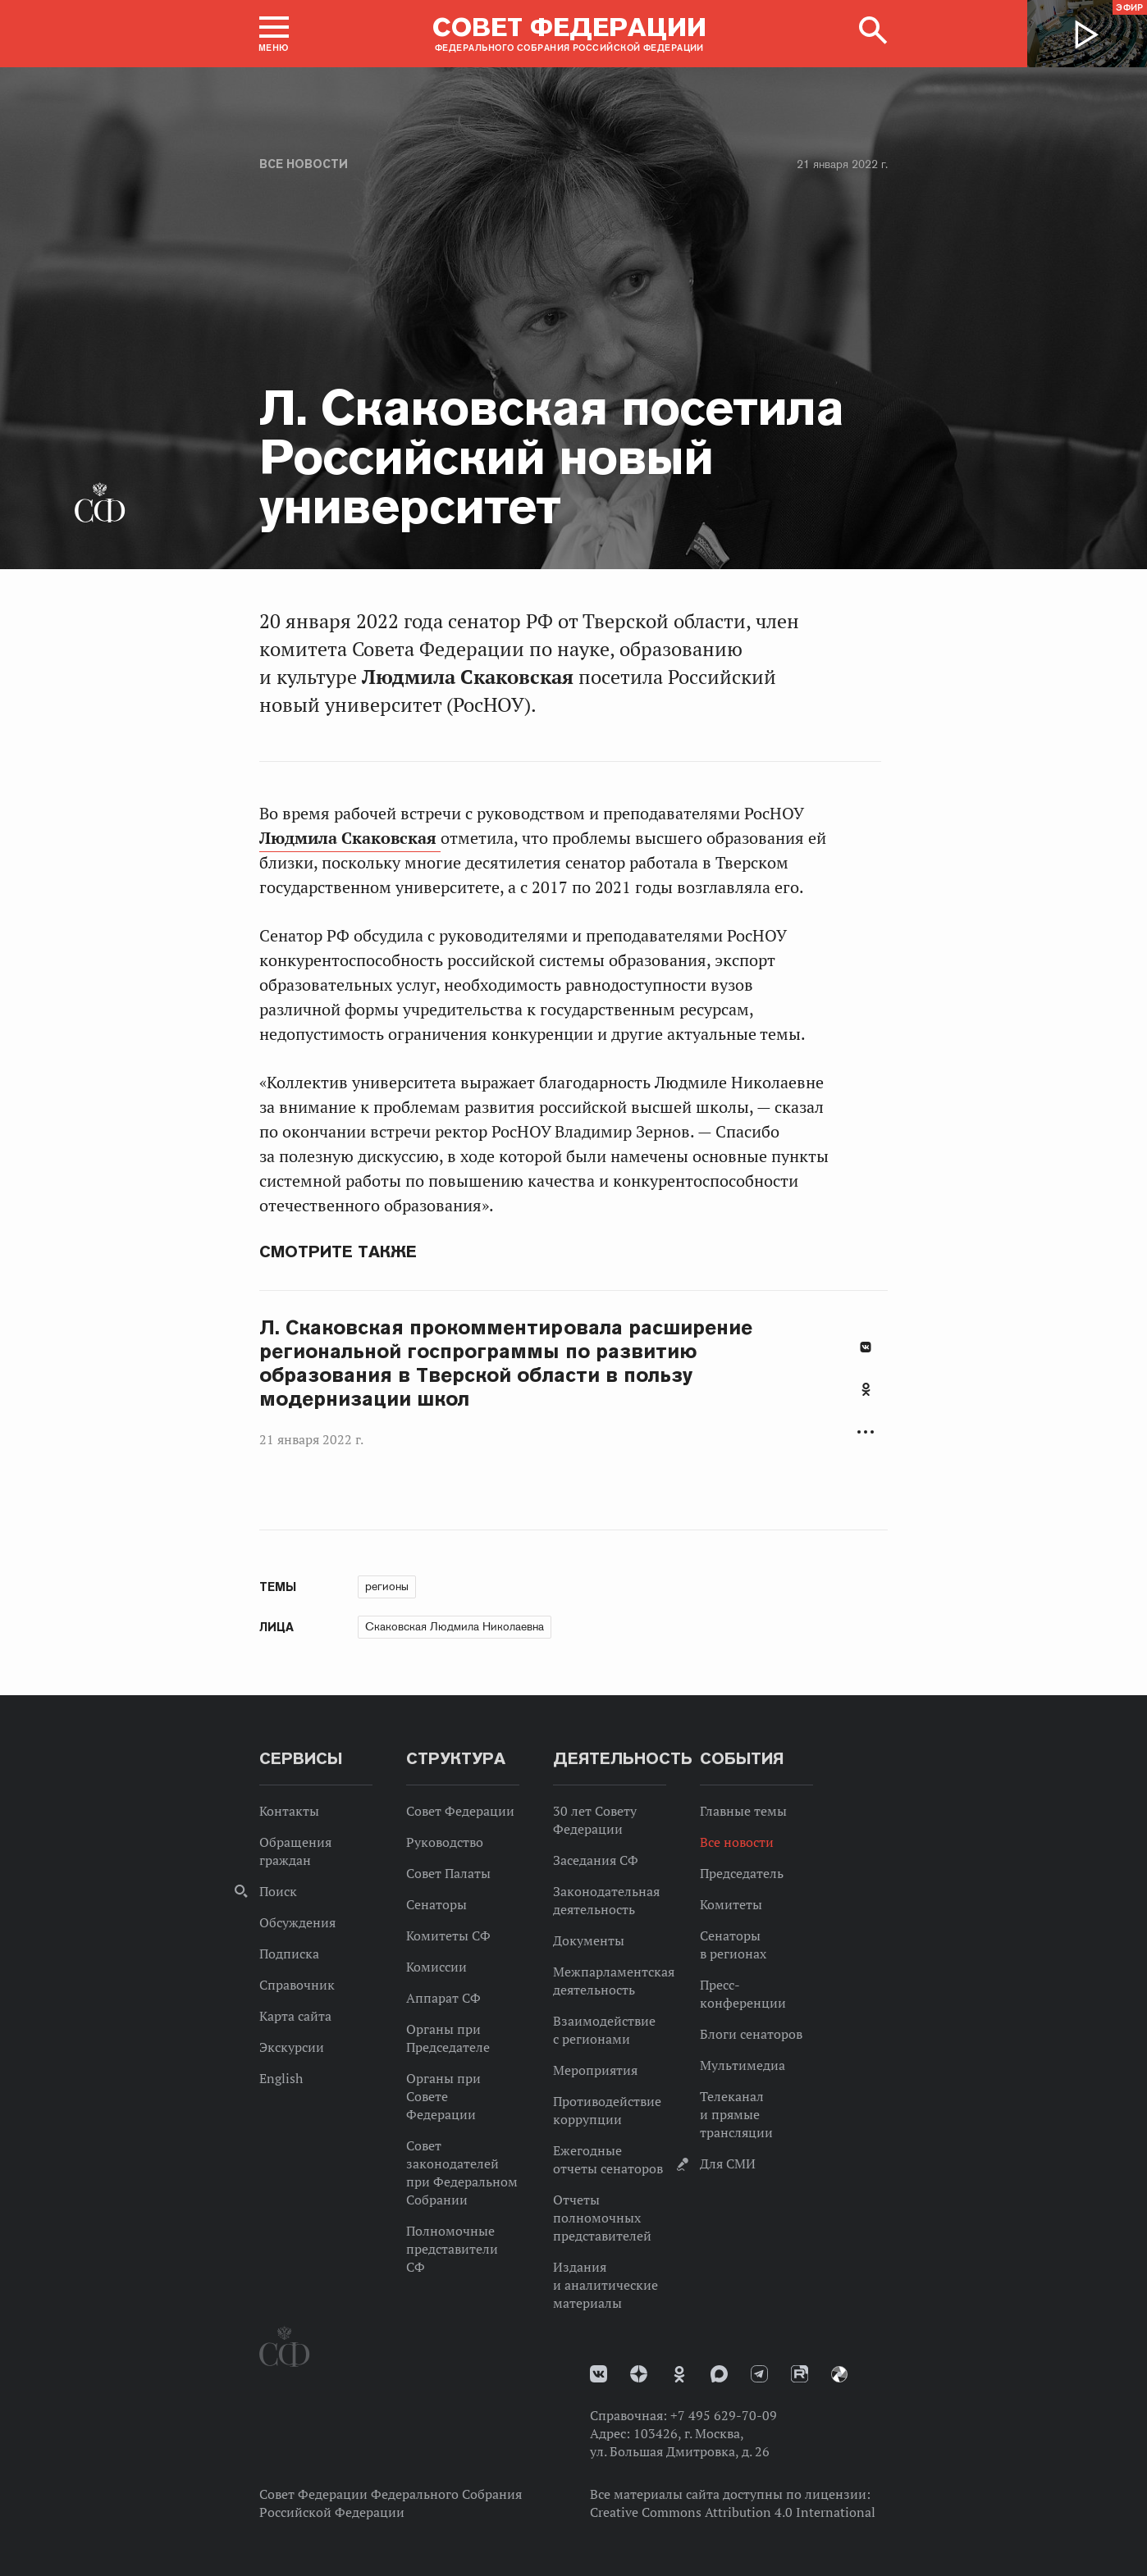  What do you see at coordinates (387, 1586) in the screenshot?
I see `регионы` at bounding box center [387, 1586].